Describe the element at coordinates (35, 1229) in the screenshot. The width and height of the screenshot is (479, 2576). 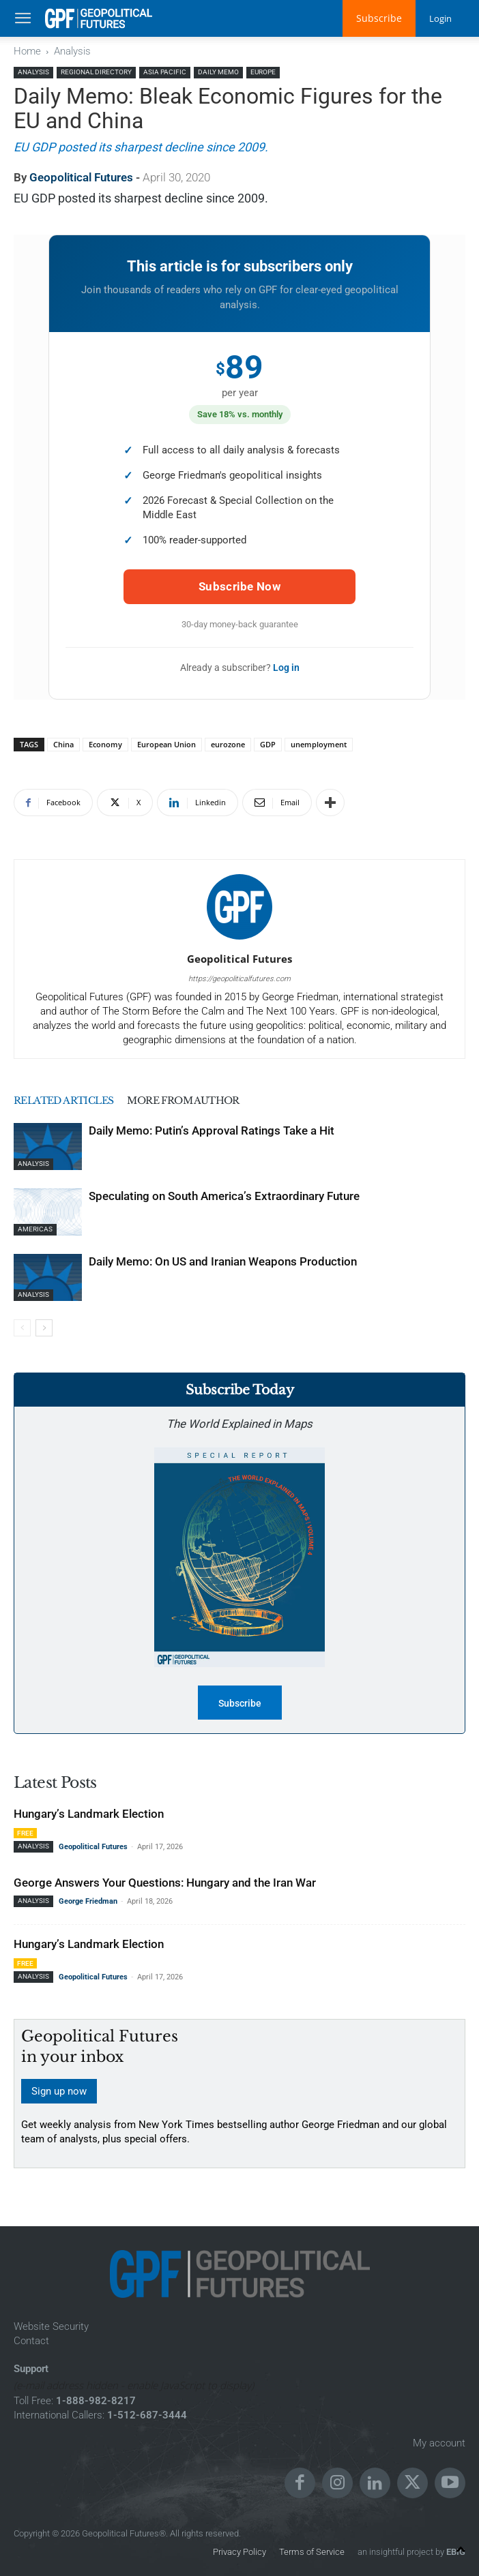
I see `Americas` at that location.